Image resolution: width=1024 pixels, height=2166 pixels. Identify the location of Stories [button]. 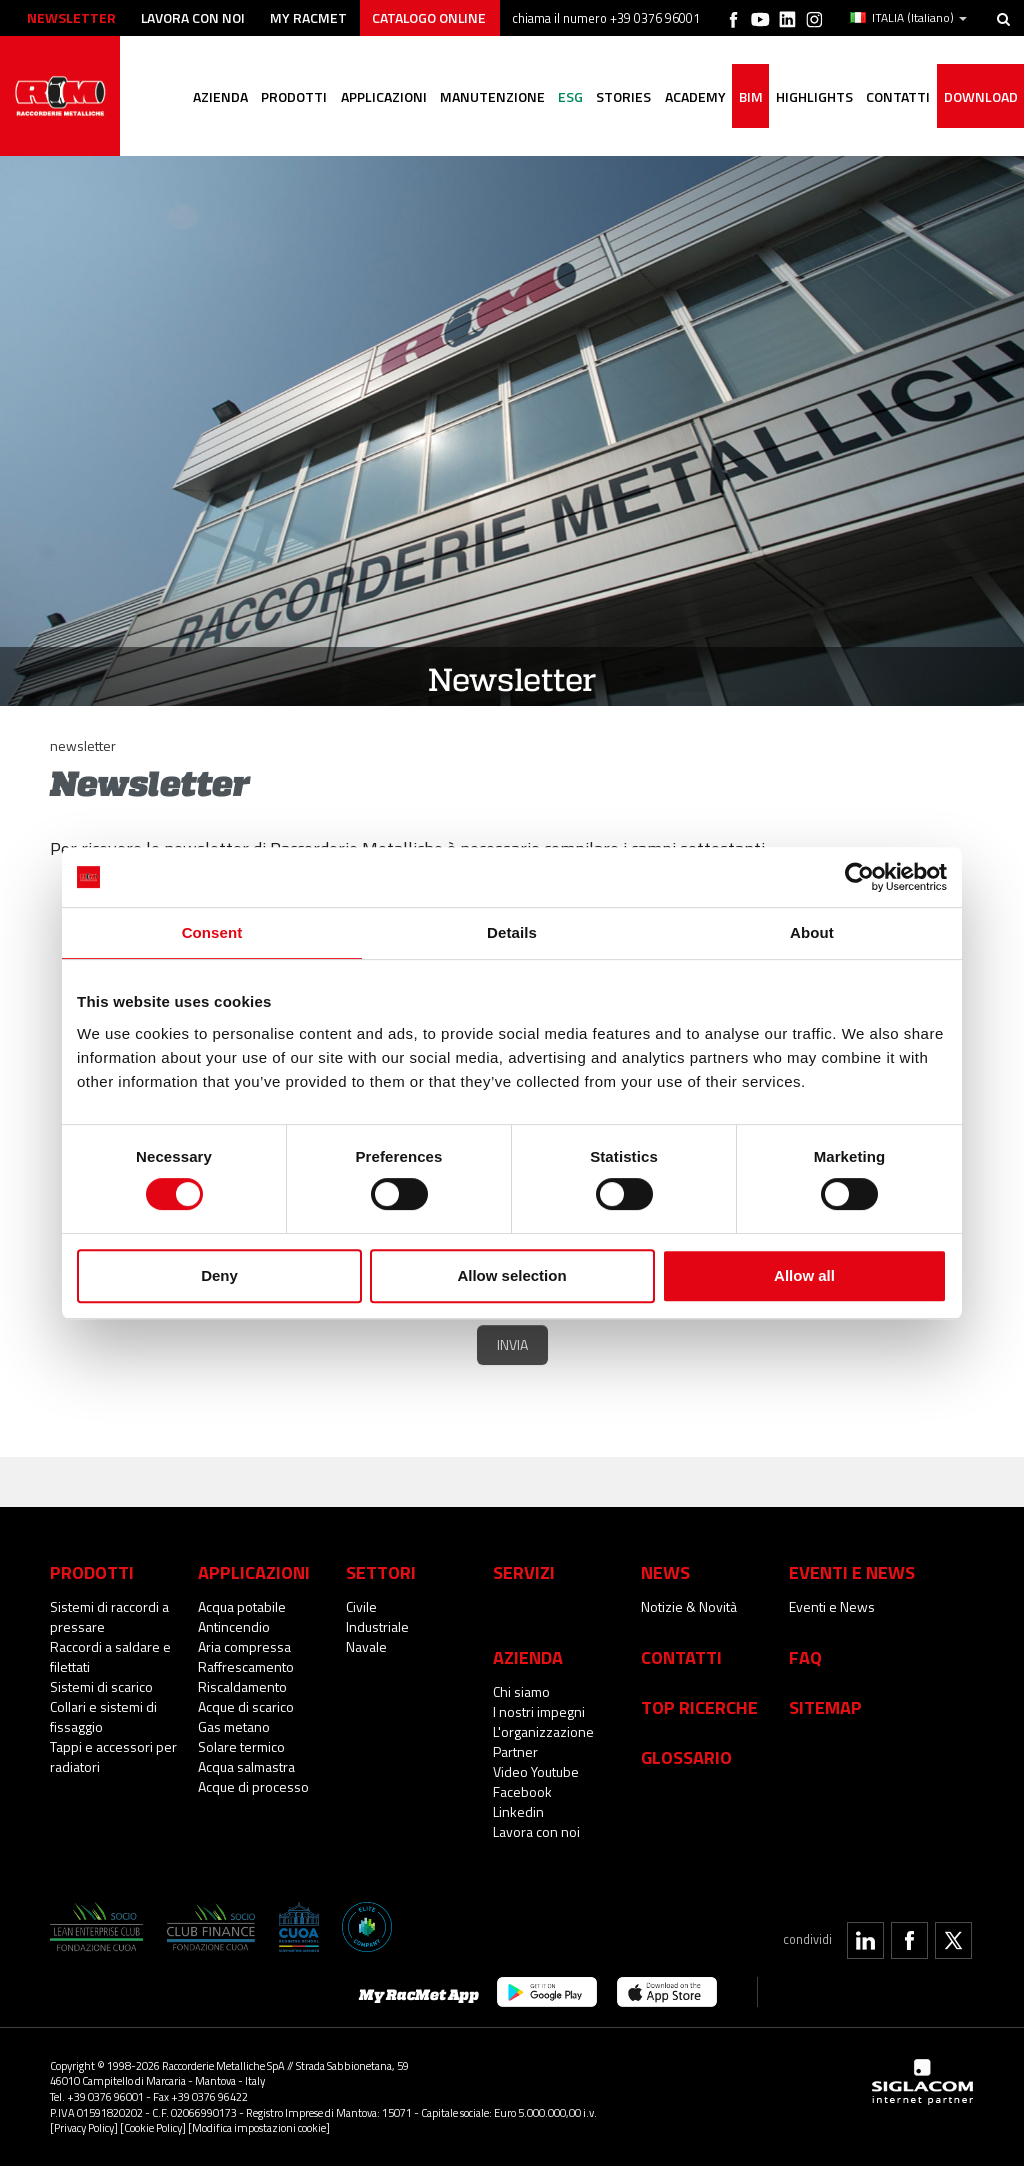
(619, 125).